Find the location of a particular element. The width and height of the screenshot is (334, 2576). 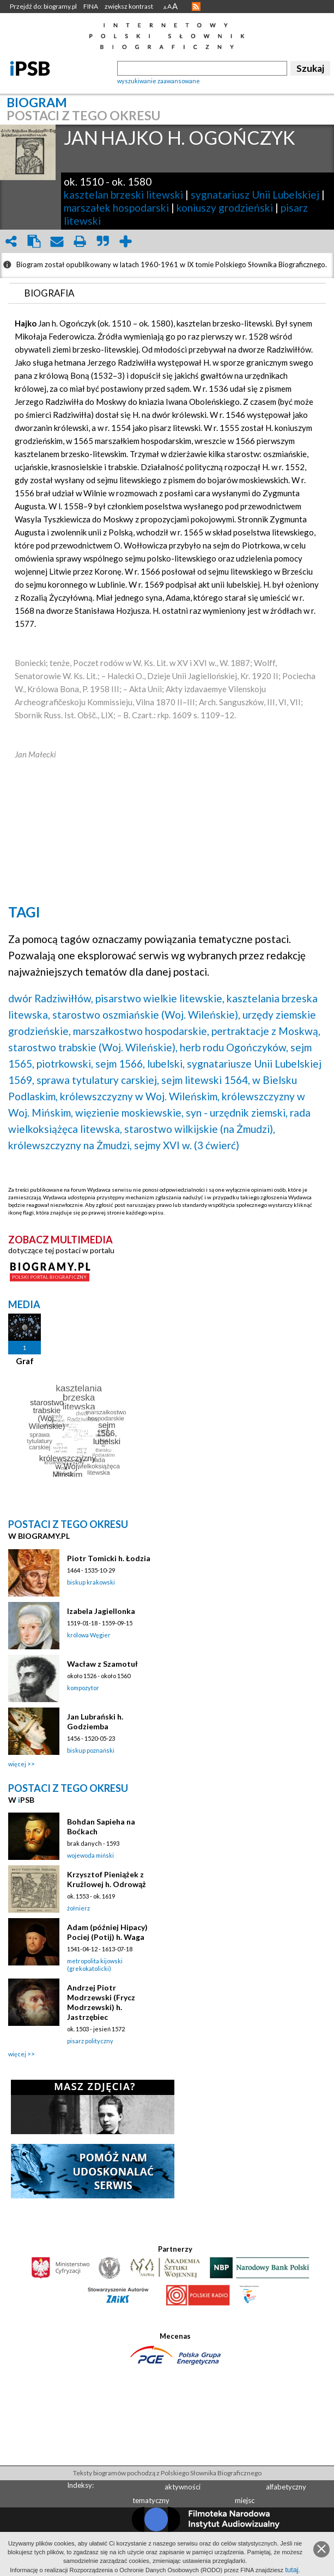

tematyczny is located at coordinates (150, 2500).